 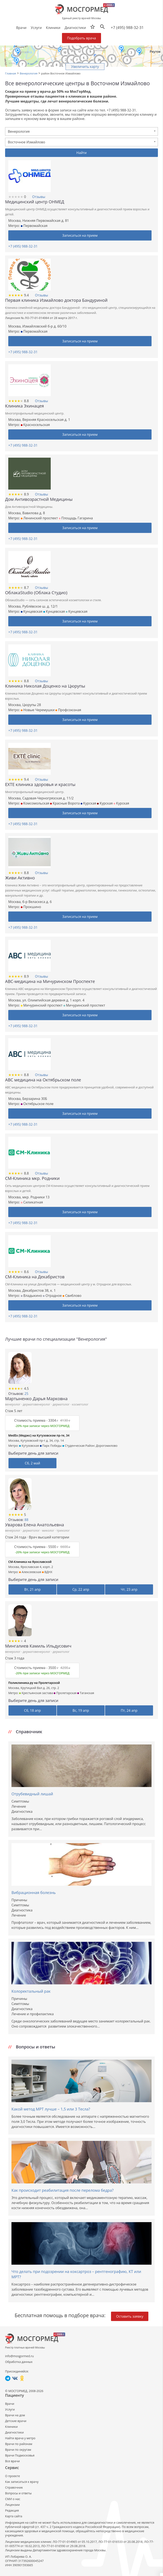 I want to click on Детские врачи, so click(x=15, y=2421).